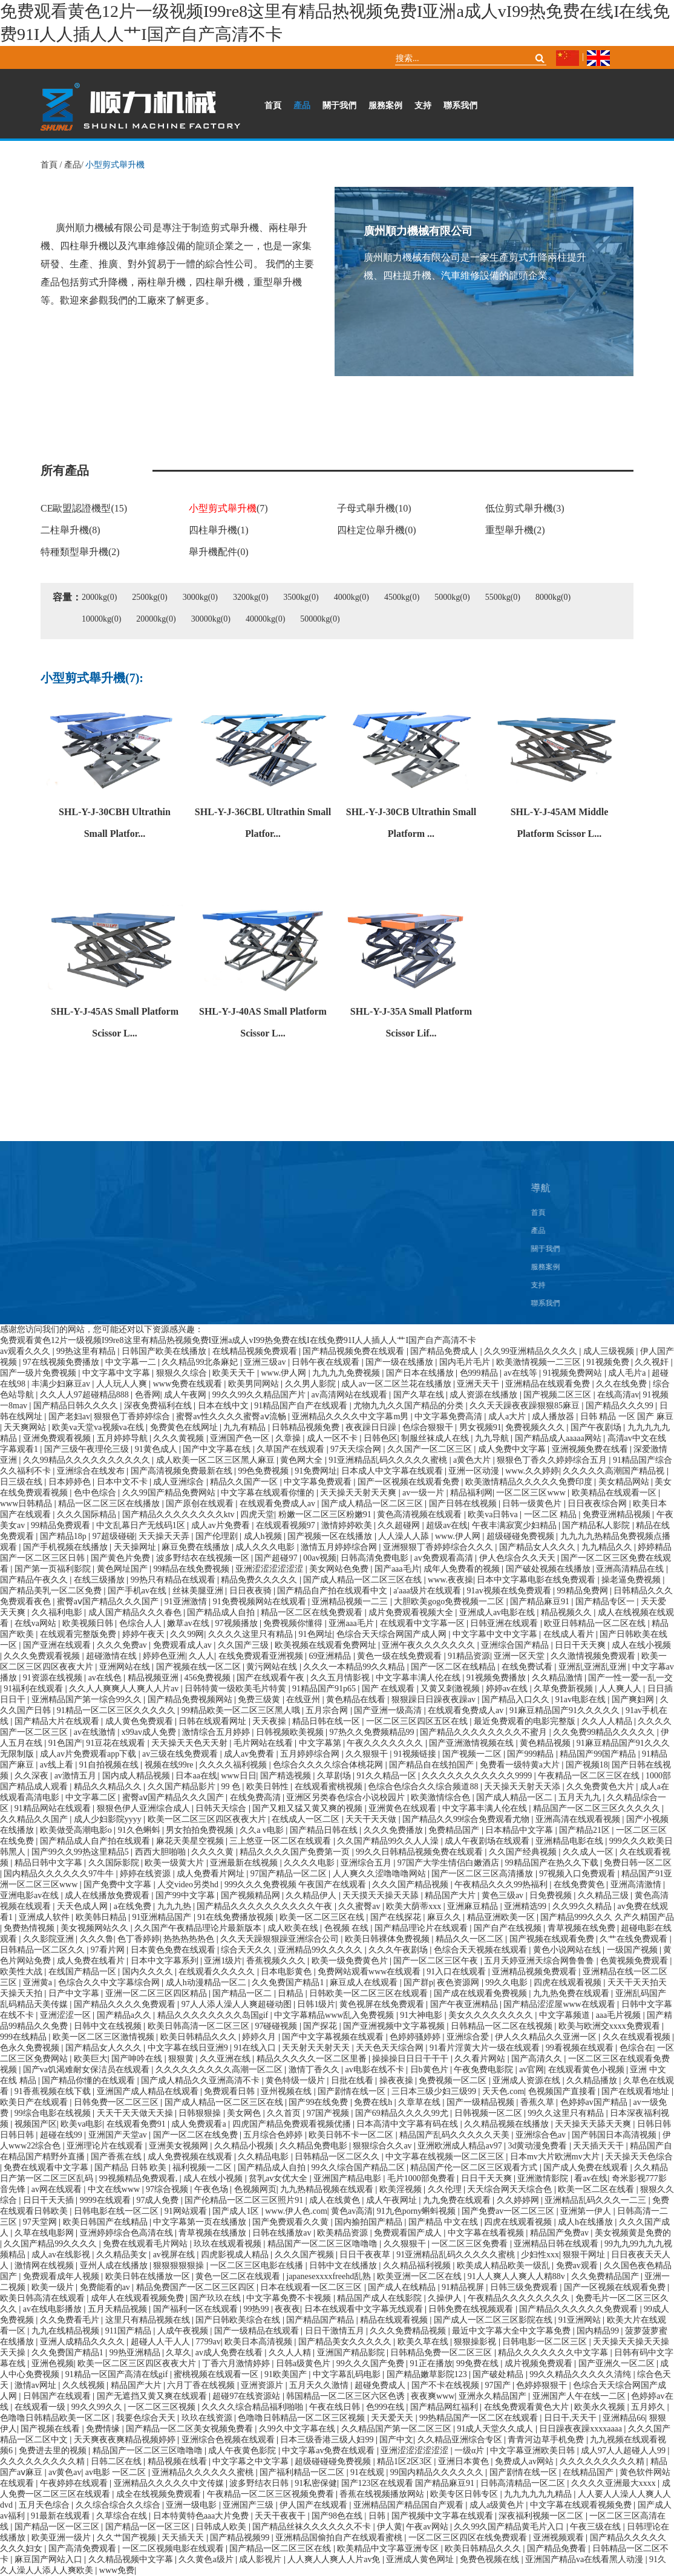 The height and width of the screenshot is (2576, 674). I want to click on 色视频国产直接看, so click(563, 2091).